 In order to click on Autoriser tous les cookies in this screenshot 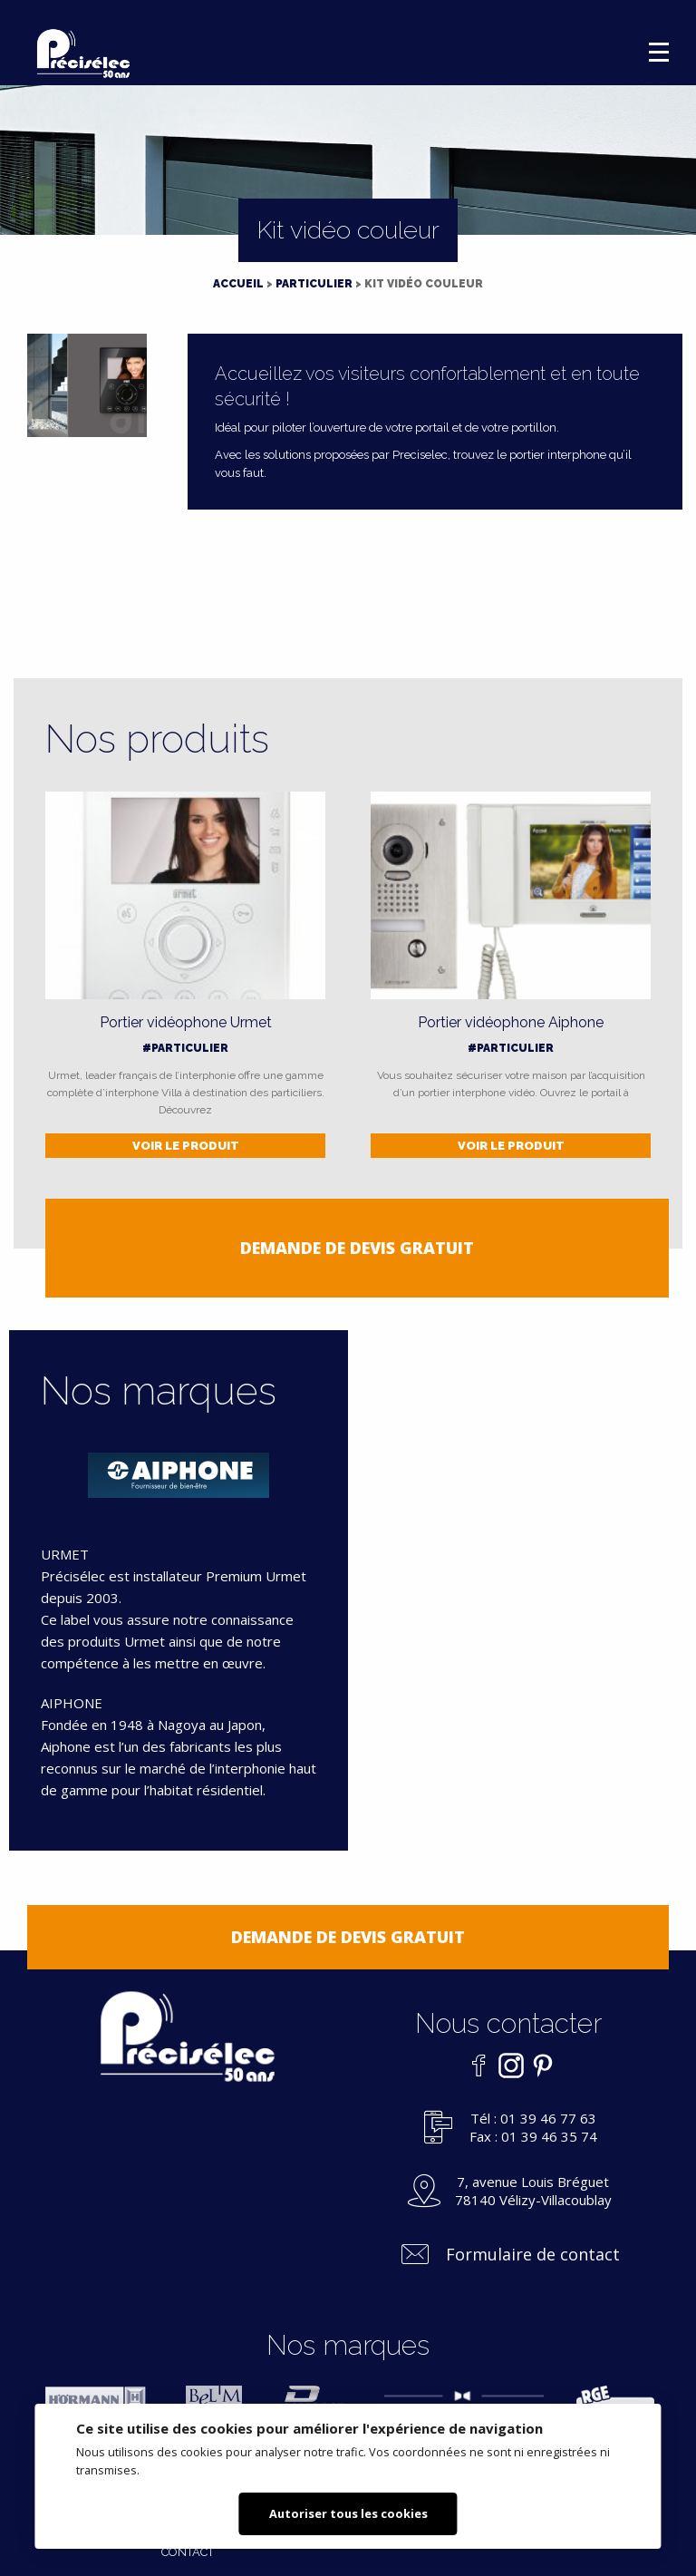, I will do `click(348, 2513)`.